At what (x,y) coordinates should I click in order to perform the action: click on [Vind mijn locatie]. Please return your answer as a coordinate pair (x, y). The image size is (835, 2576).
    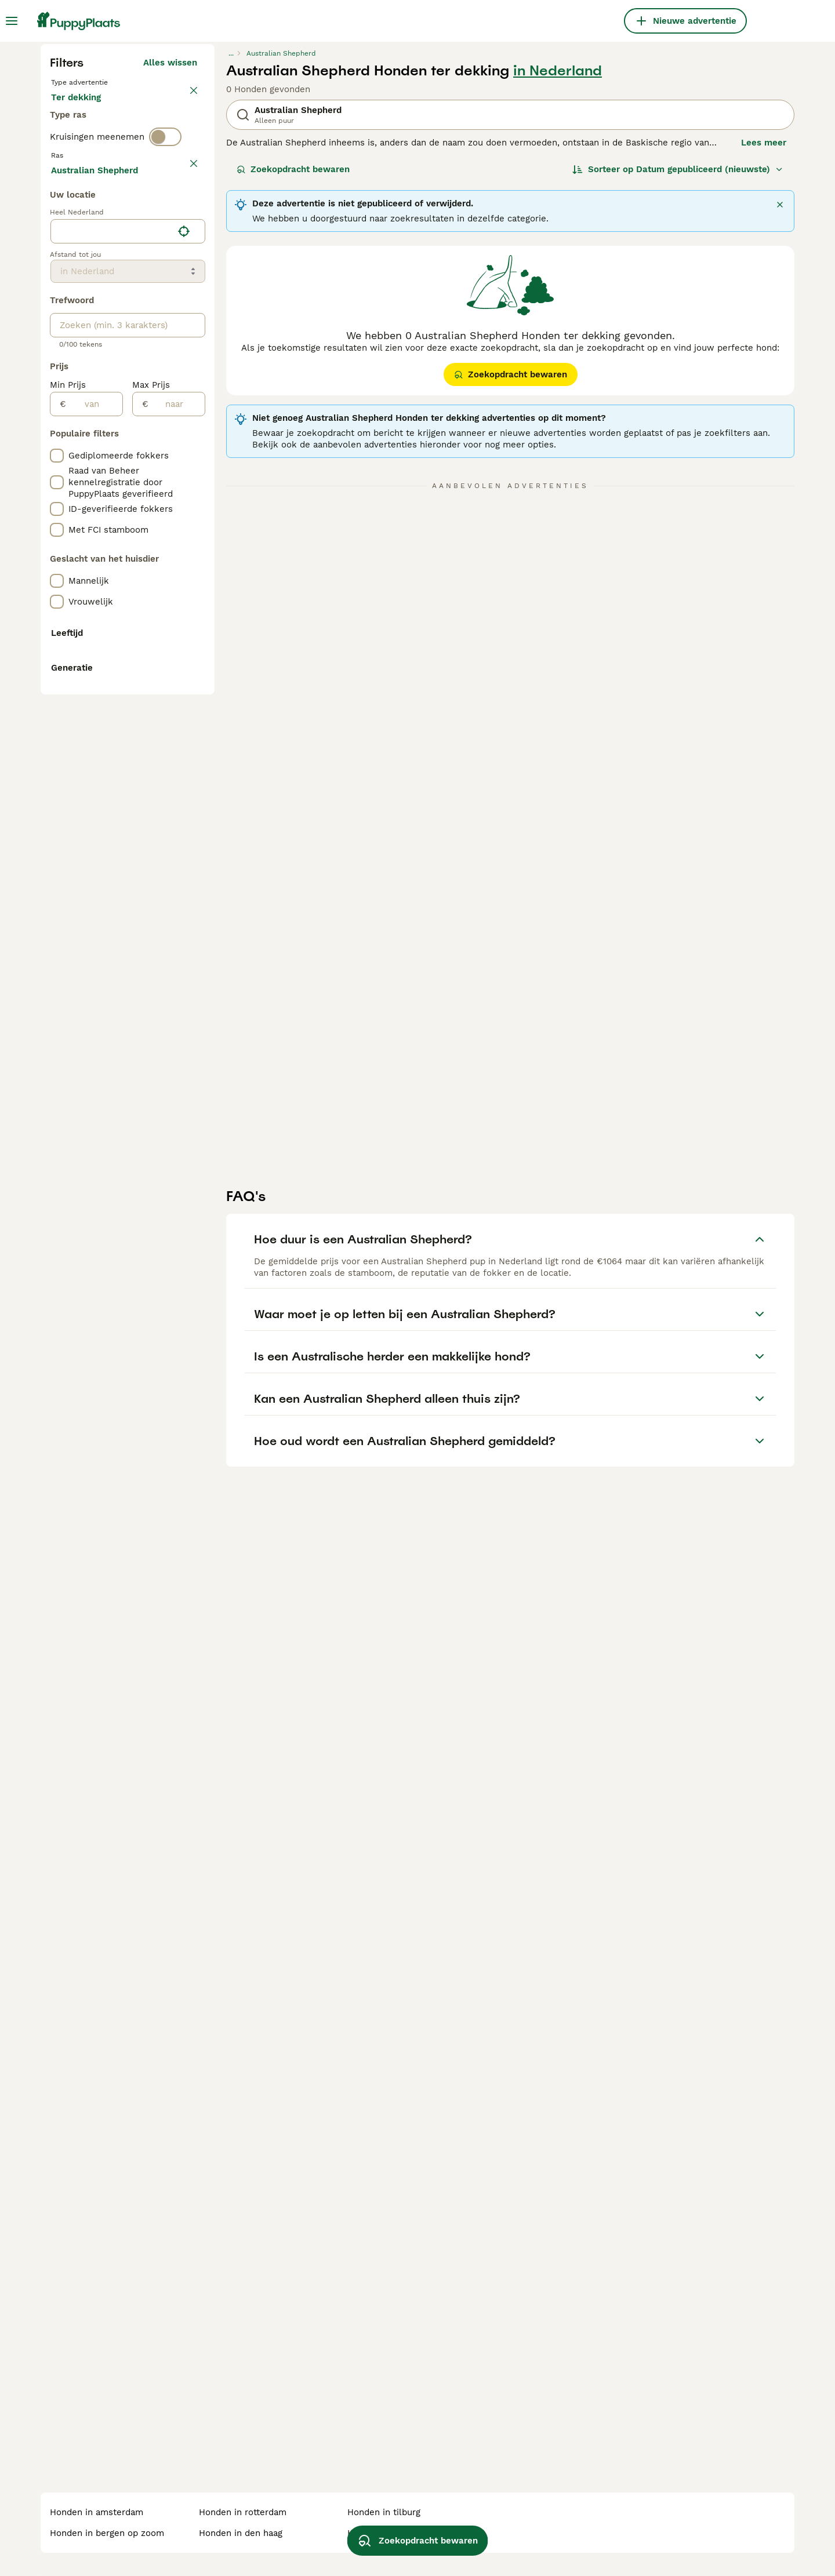
    Looking at the image, I should click on (183, 754).